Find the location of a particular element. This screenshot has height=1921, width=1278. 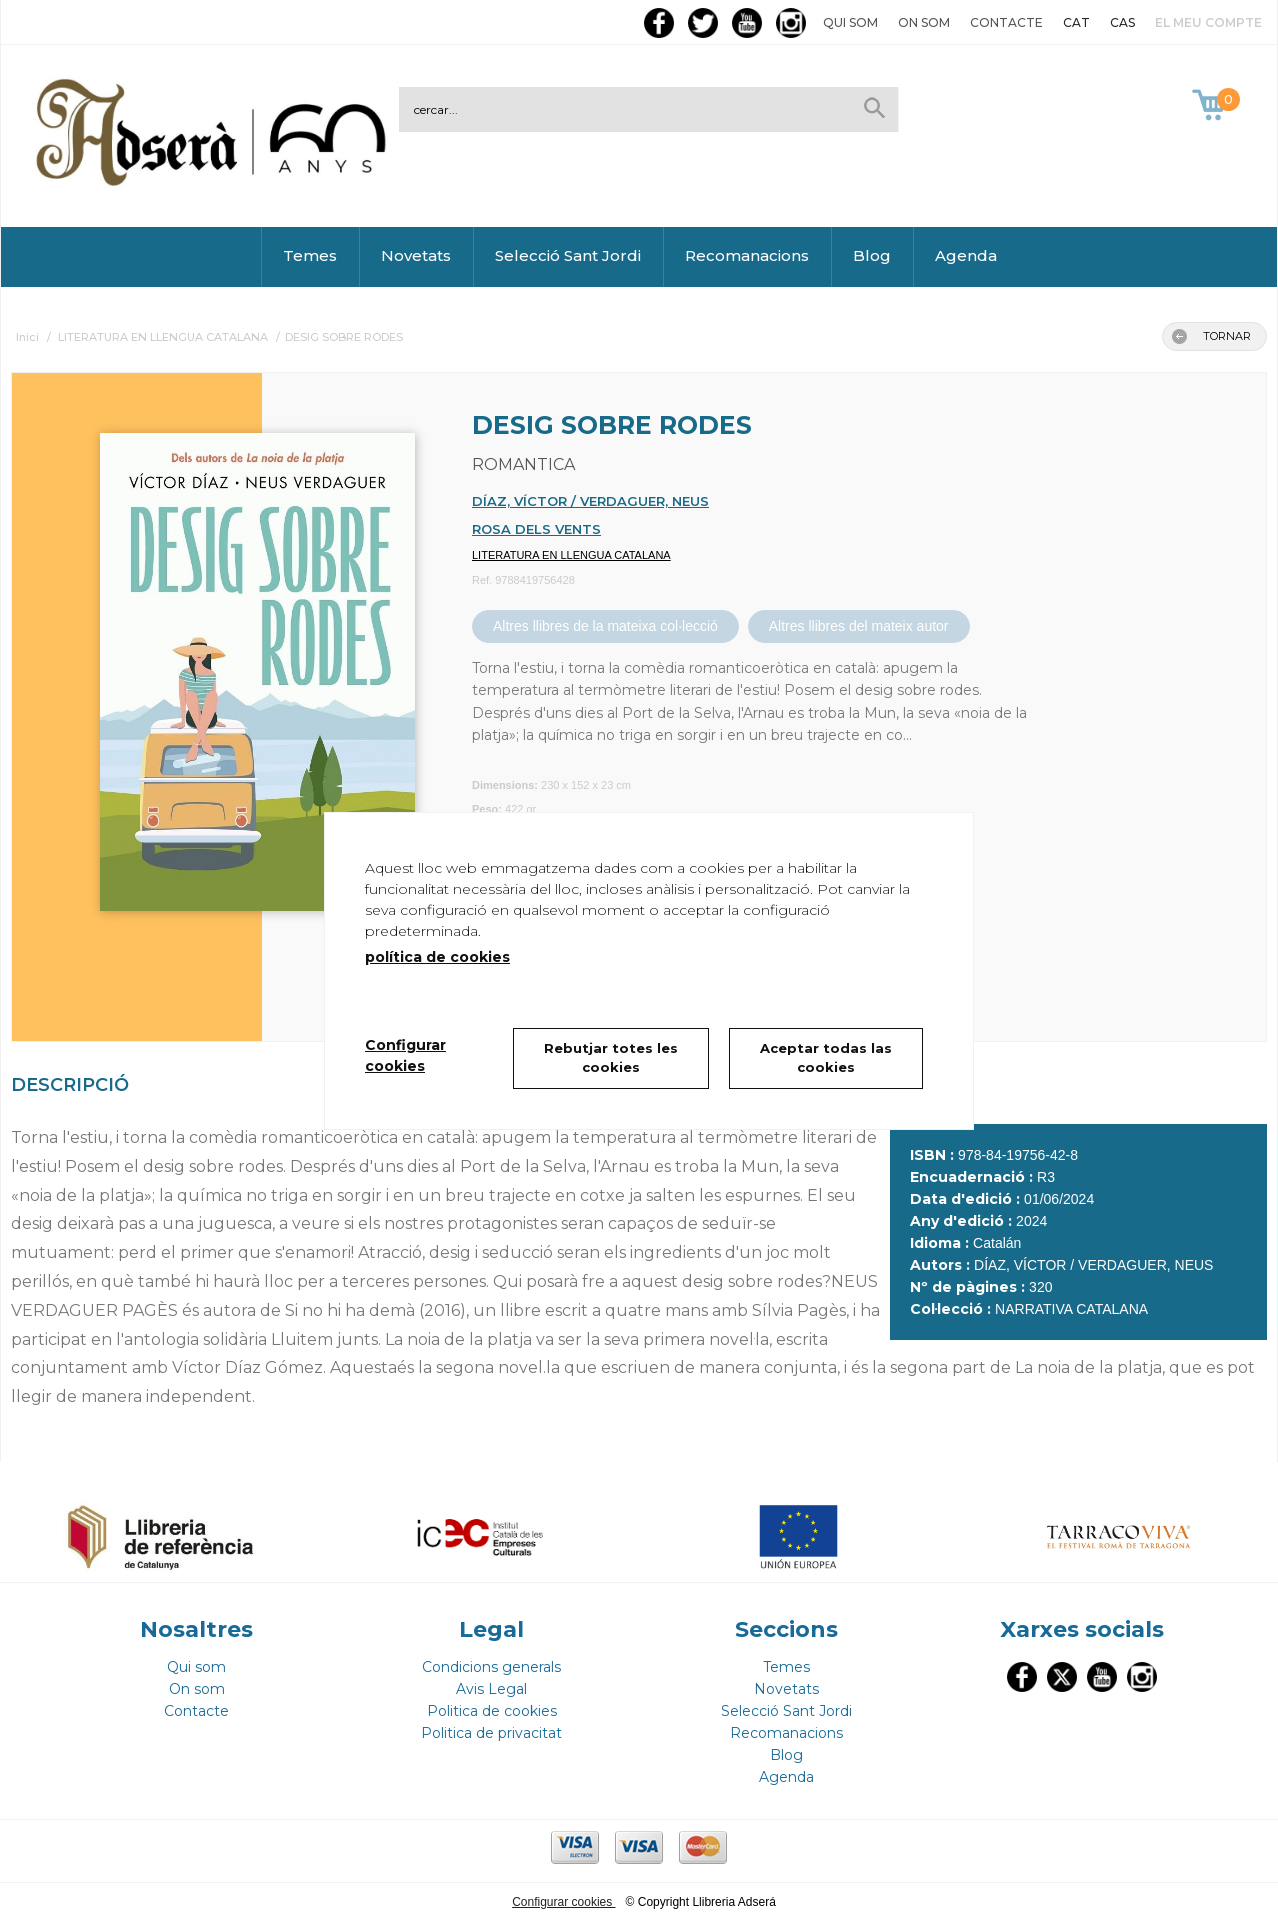

Aceptar todas las cookies is located at coordinates (826, 1058).